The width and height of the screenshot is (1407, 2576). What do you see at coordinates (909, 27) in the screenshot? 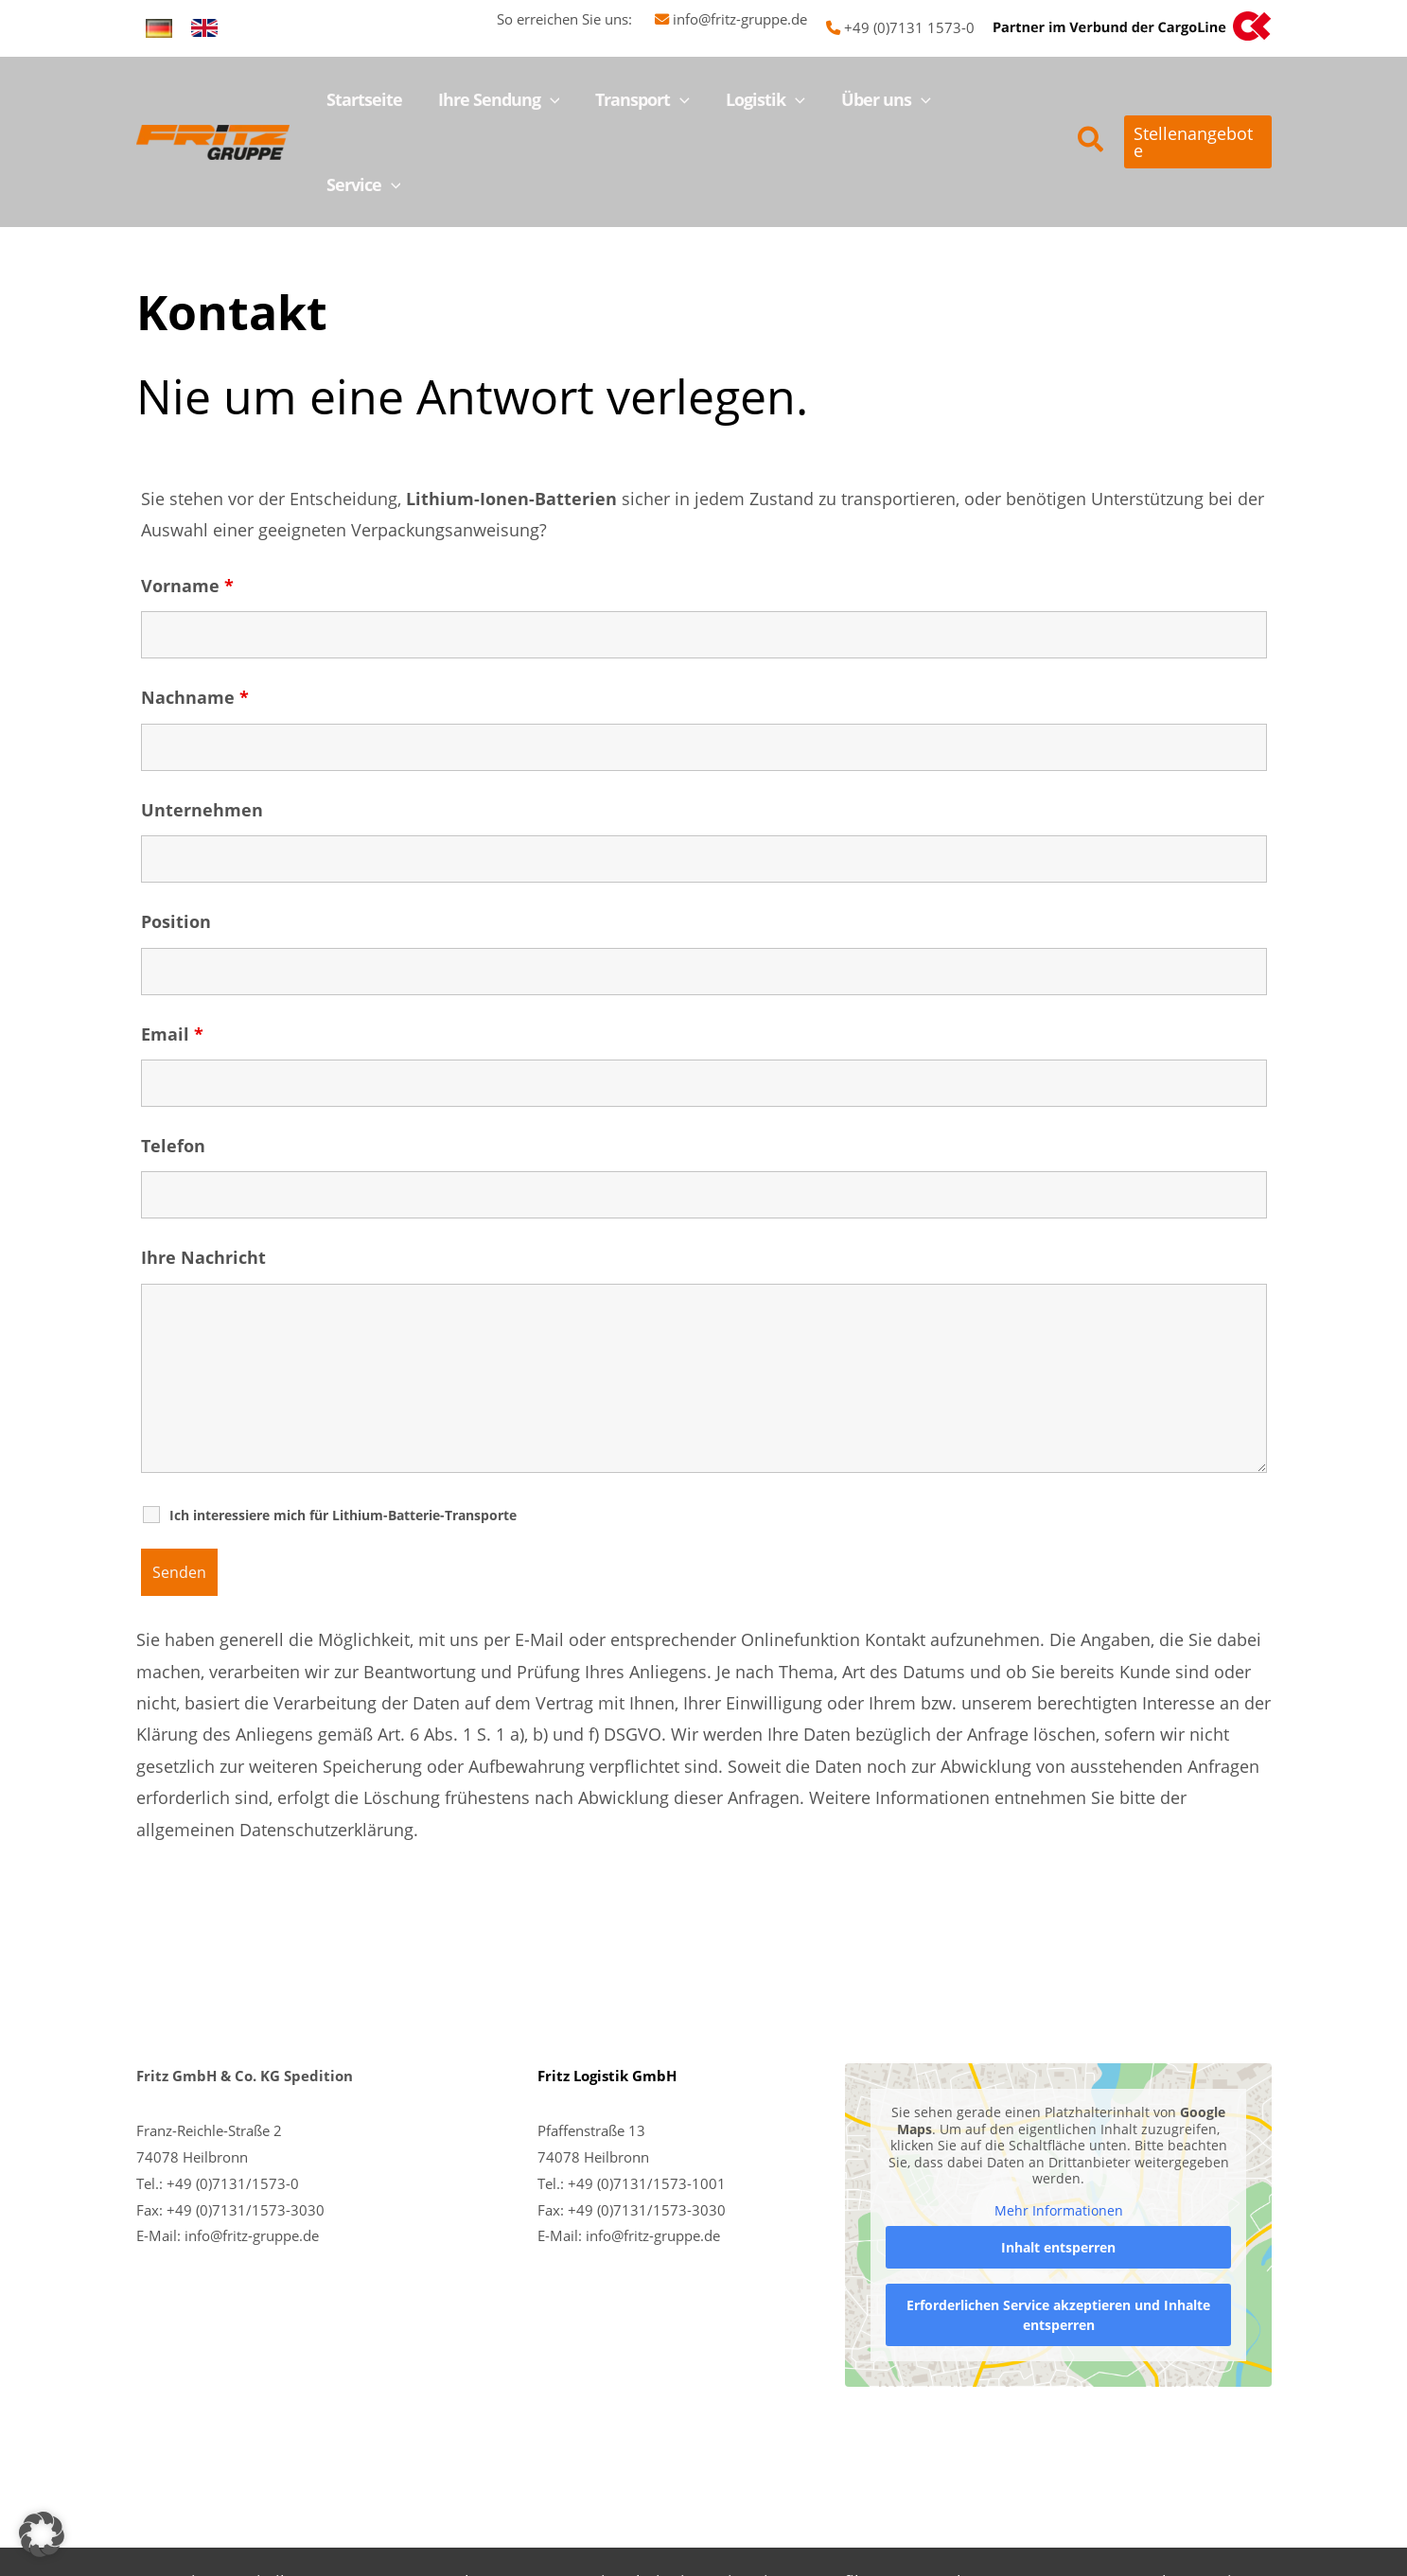
I see `+49 (0)7131 1573-0` at bounding box center [909, 27].